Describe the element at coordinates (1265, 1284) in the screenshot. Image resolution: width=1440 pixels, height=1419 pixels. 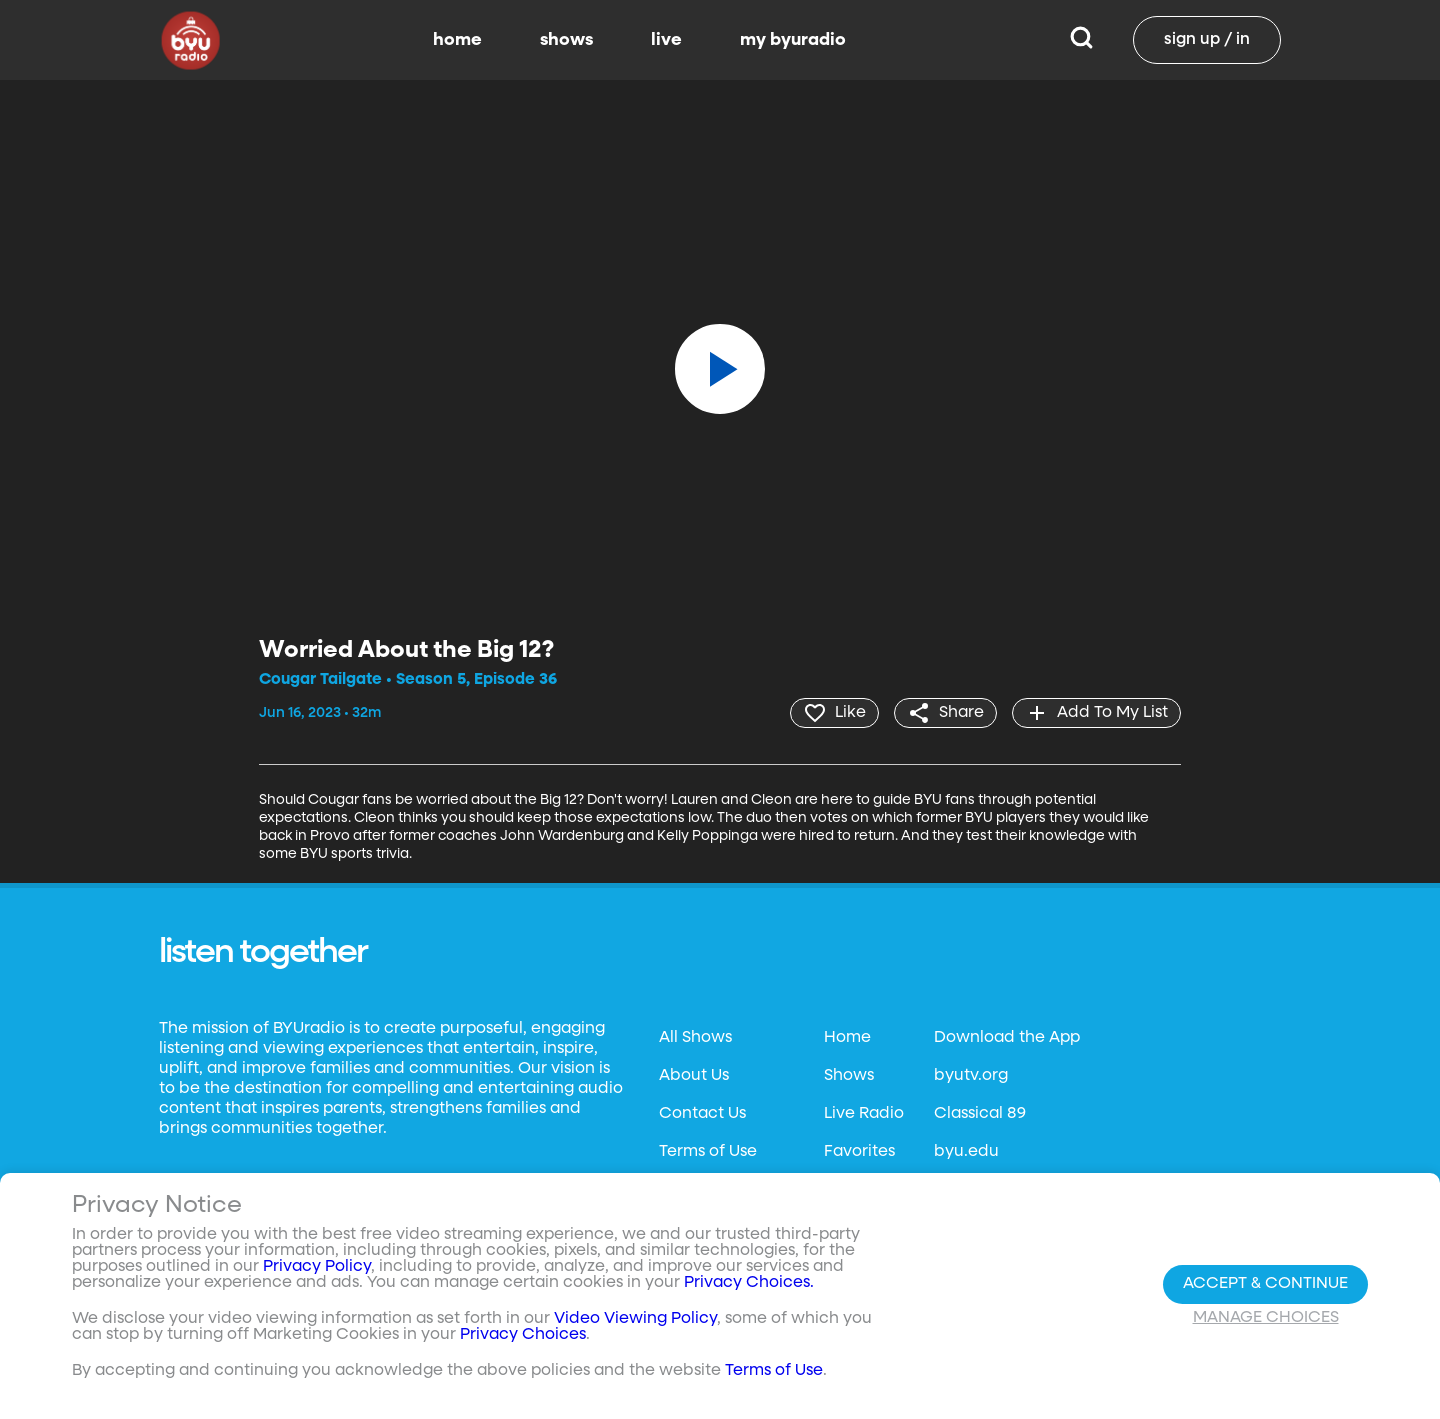
I see `Accept & Continue` at that location.